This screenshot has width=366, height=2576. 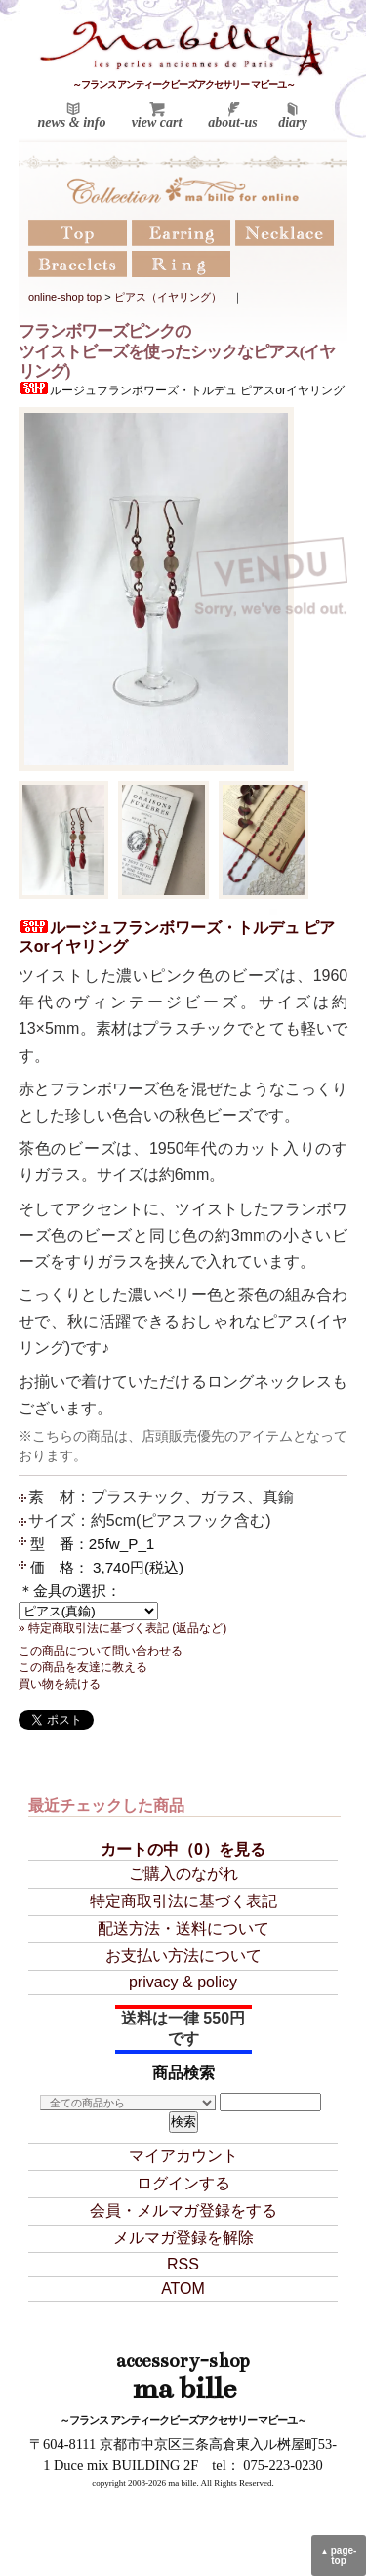 I want to click on news & info, so click(x=71, y=122).